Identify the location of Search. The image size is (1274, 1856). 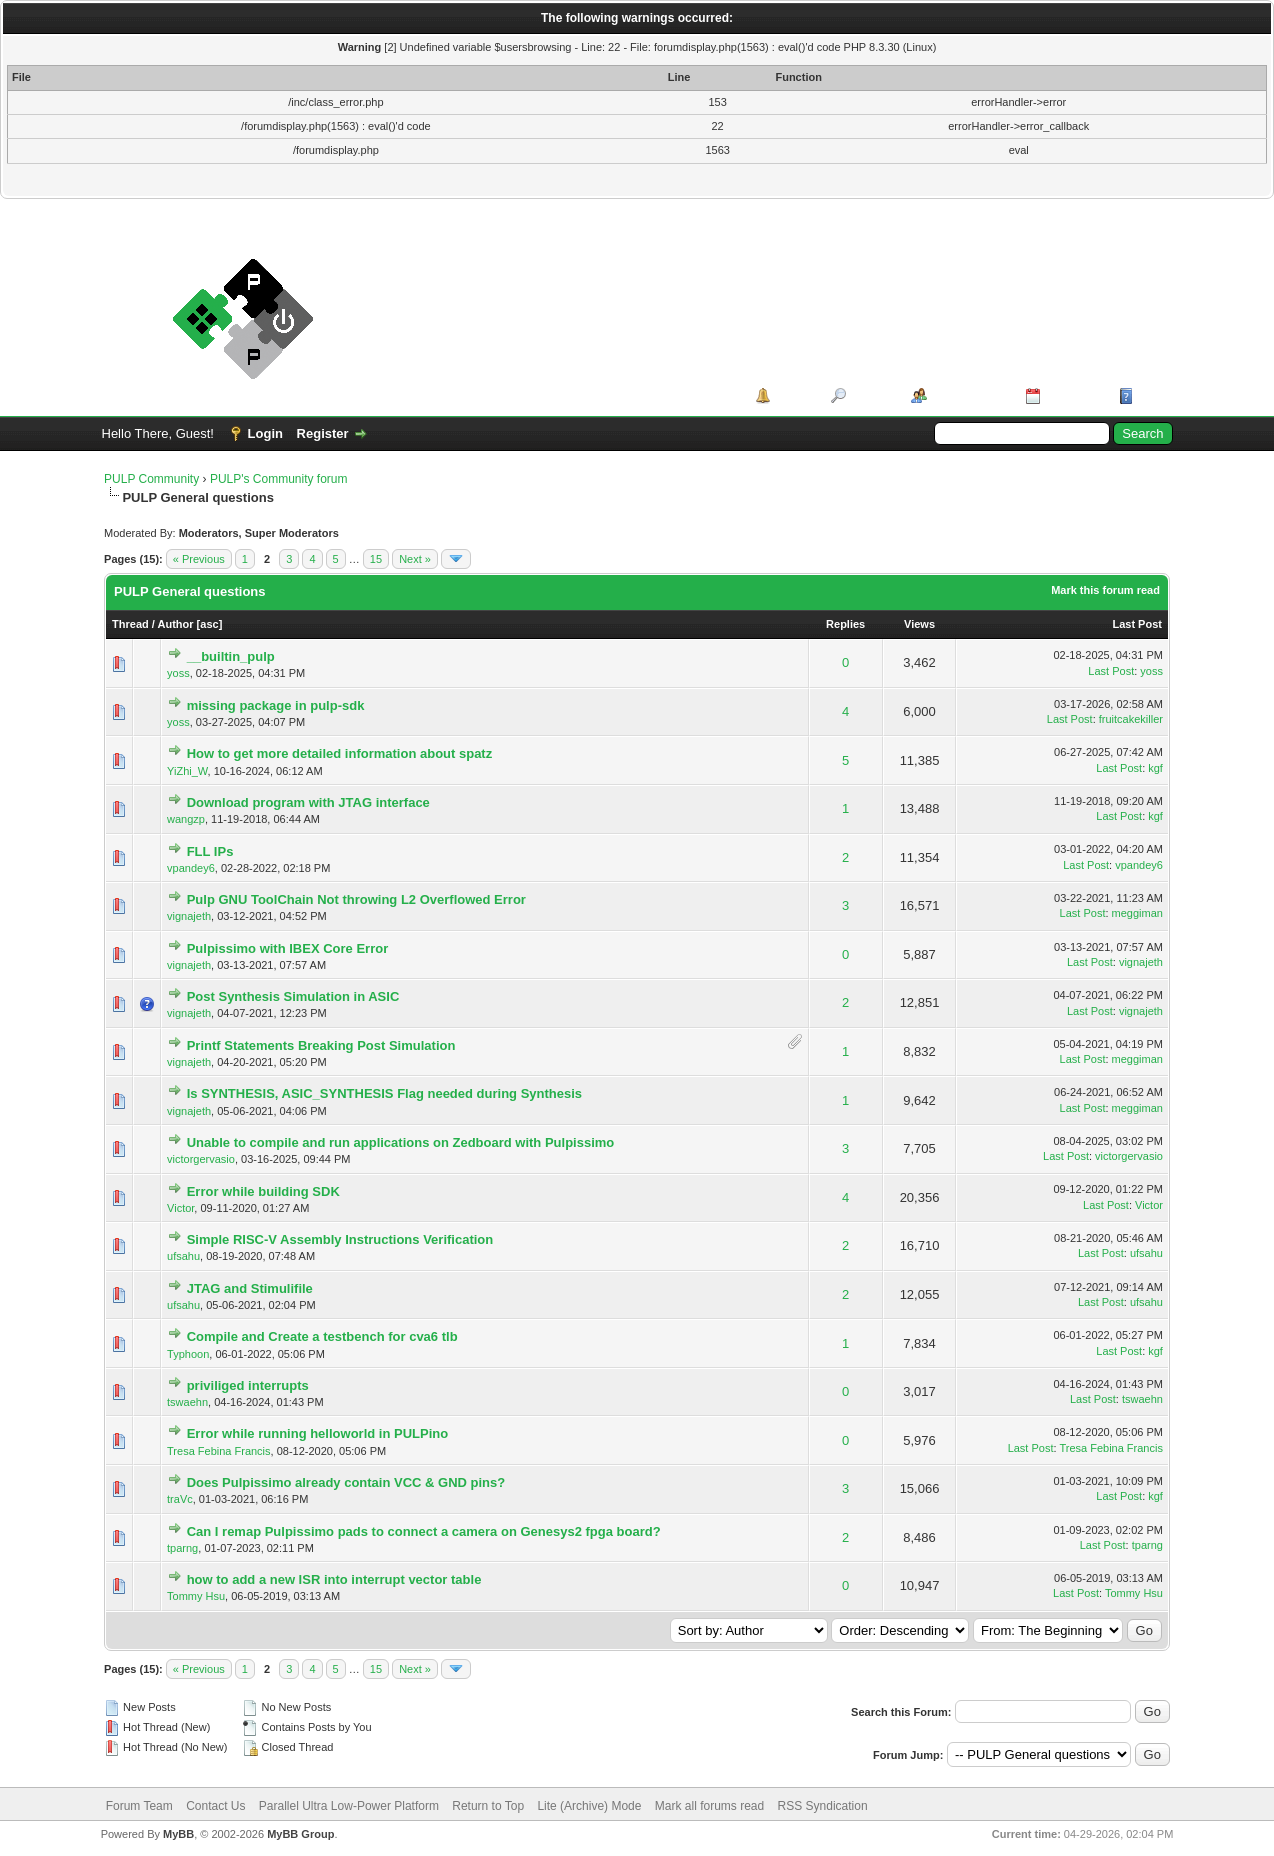
(871, 395).